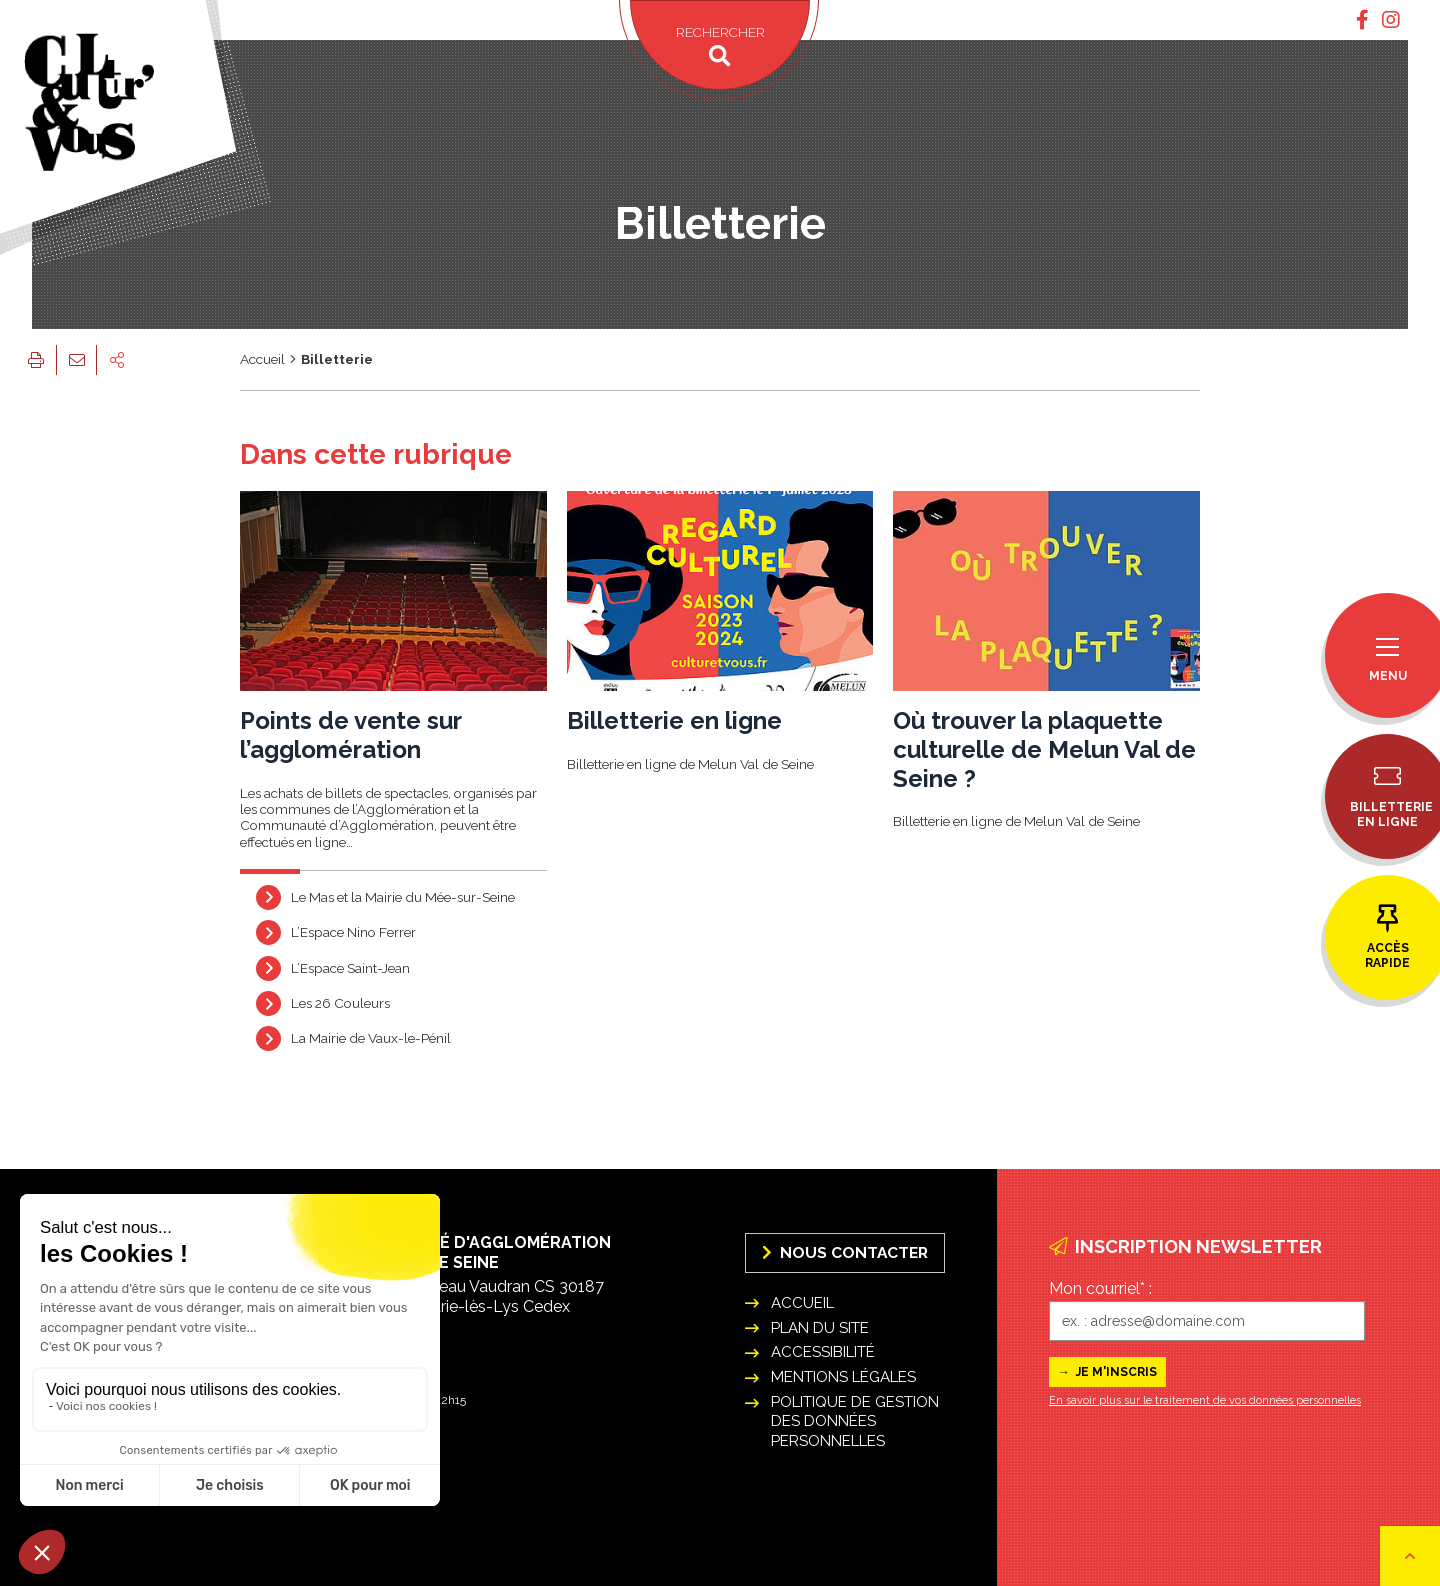 This screenshot has height=1586, width=1440. Describe the element at coordinates (823, 1352) in the screenshot. I see `Accessibilité` at that location.